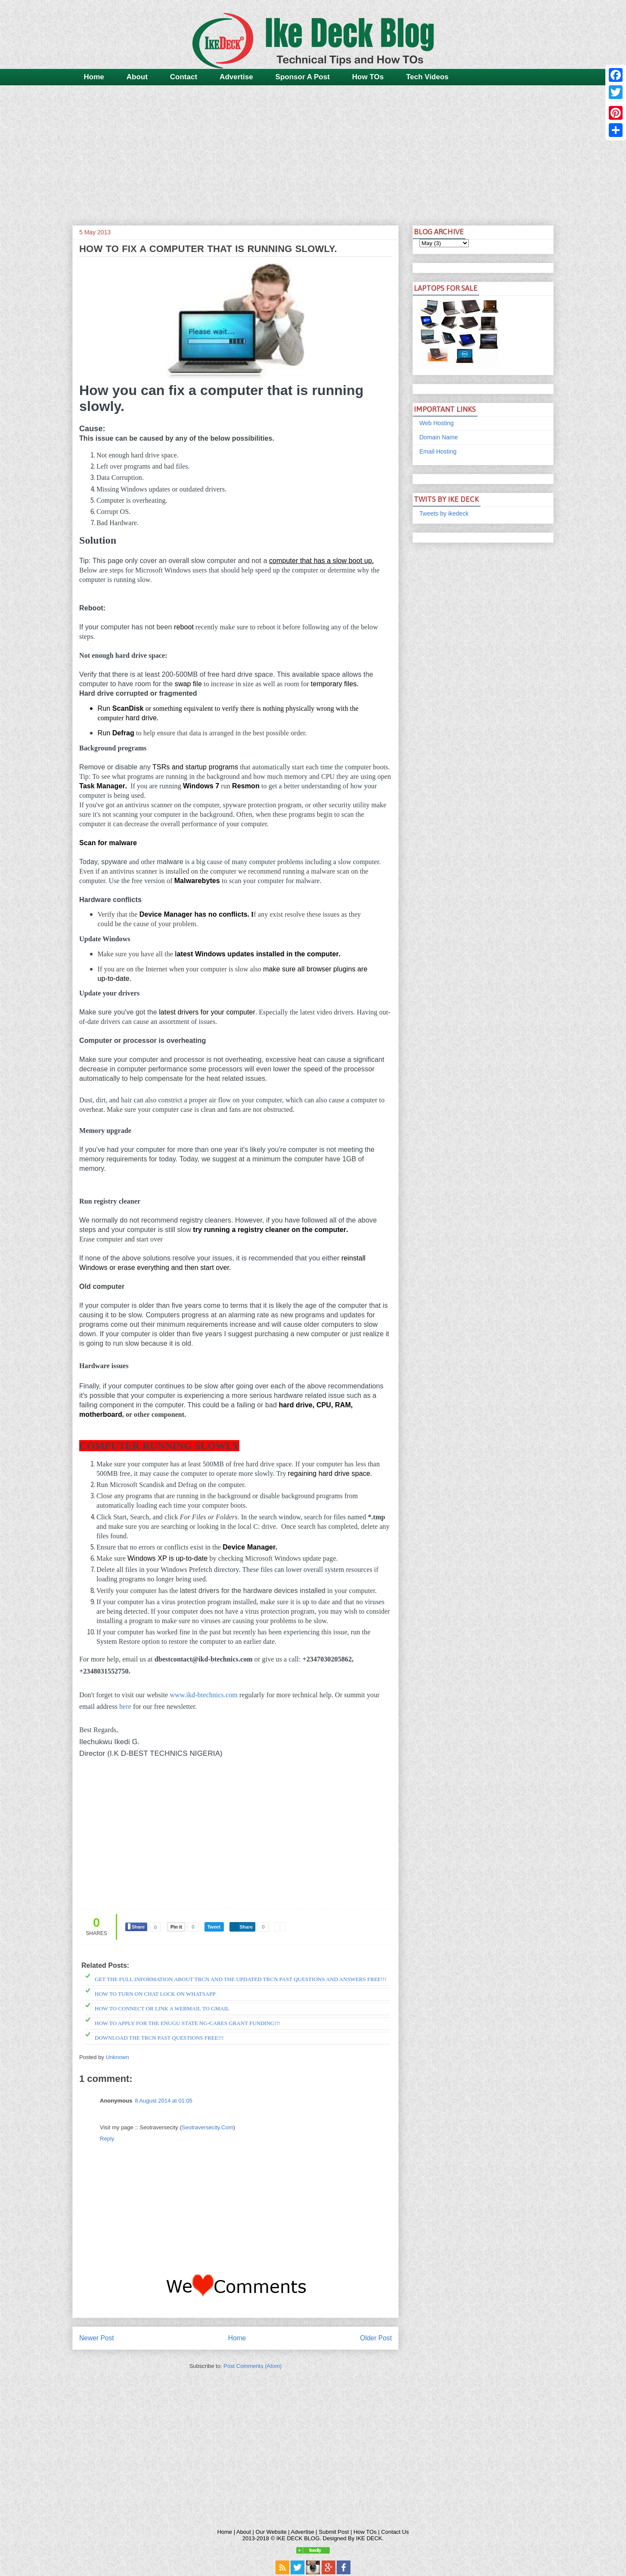 This screenshot has width=626, height=2576. Describe the element at coordinates (436, 423) in the screenshot. I see `Web Hosting` at that location.